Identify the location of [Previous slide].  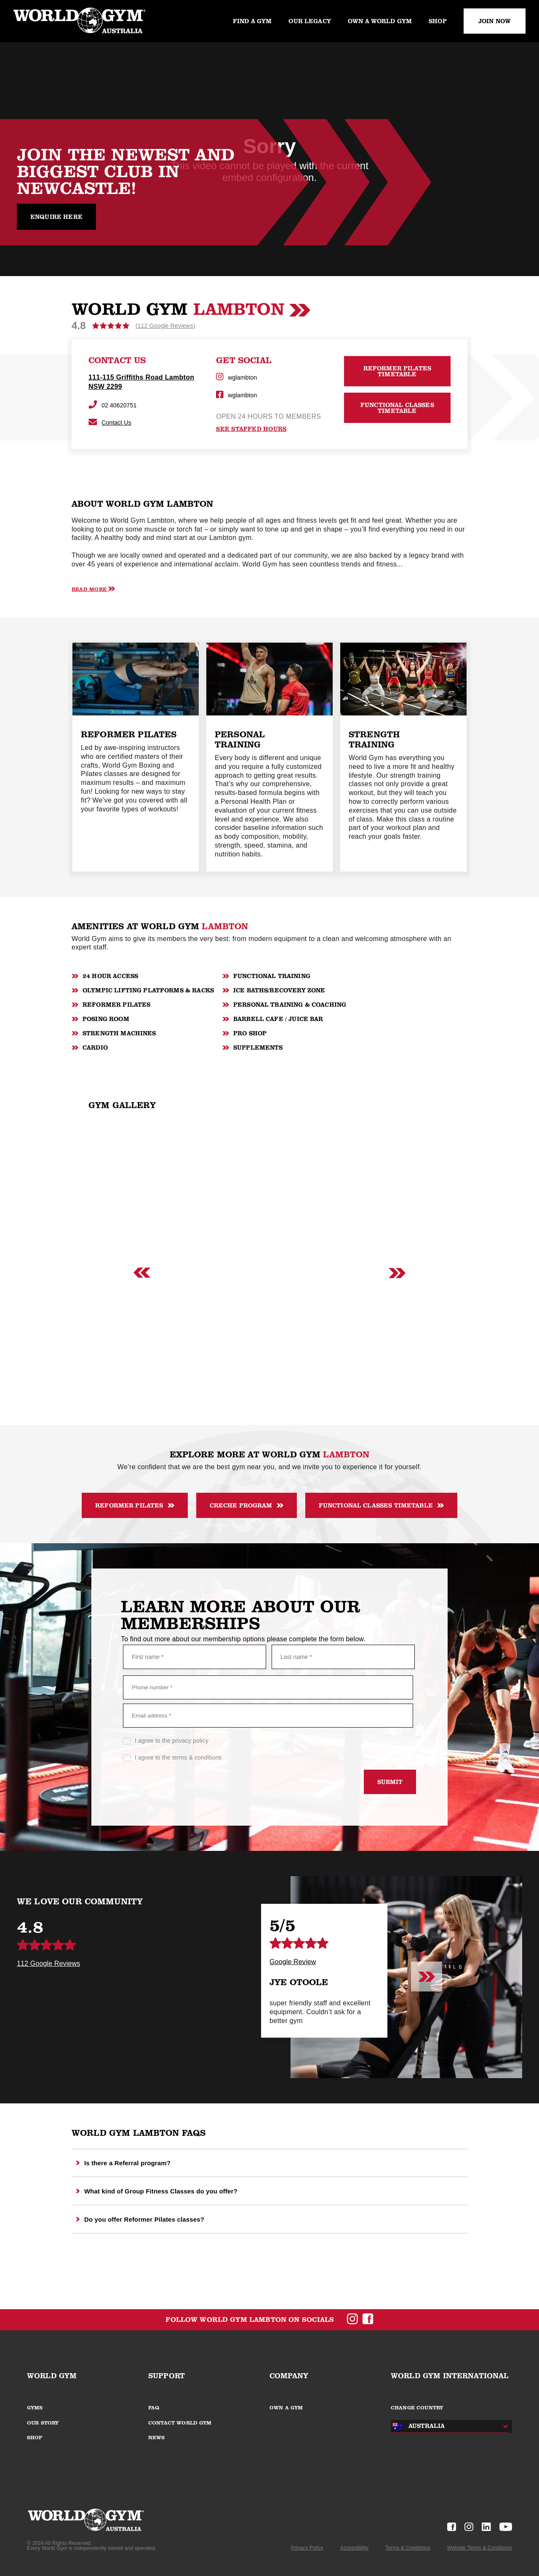
(142, 1273).